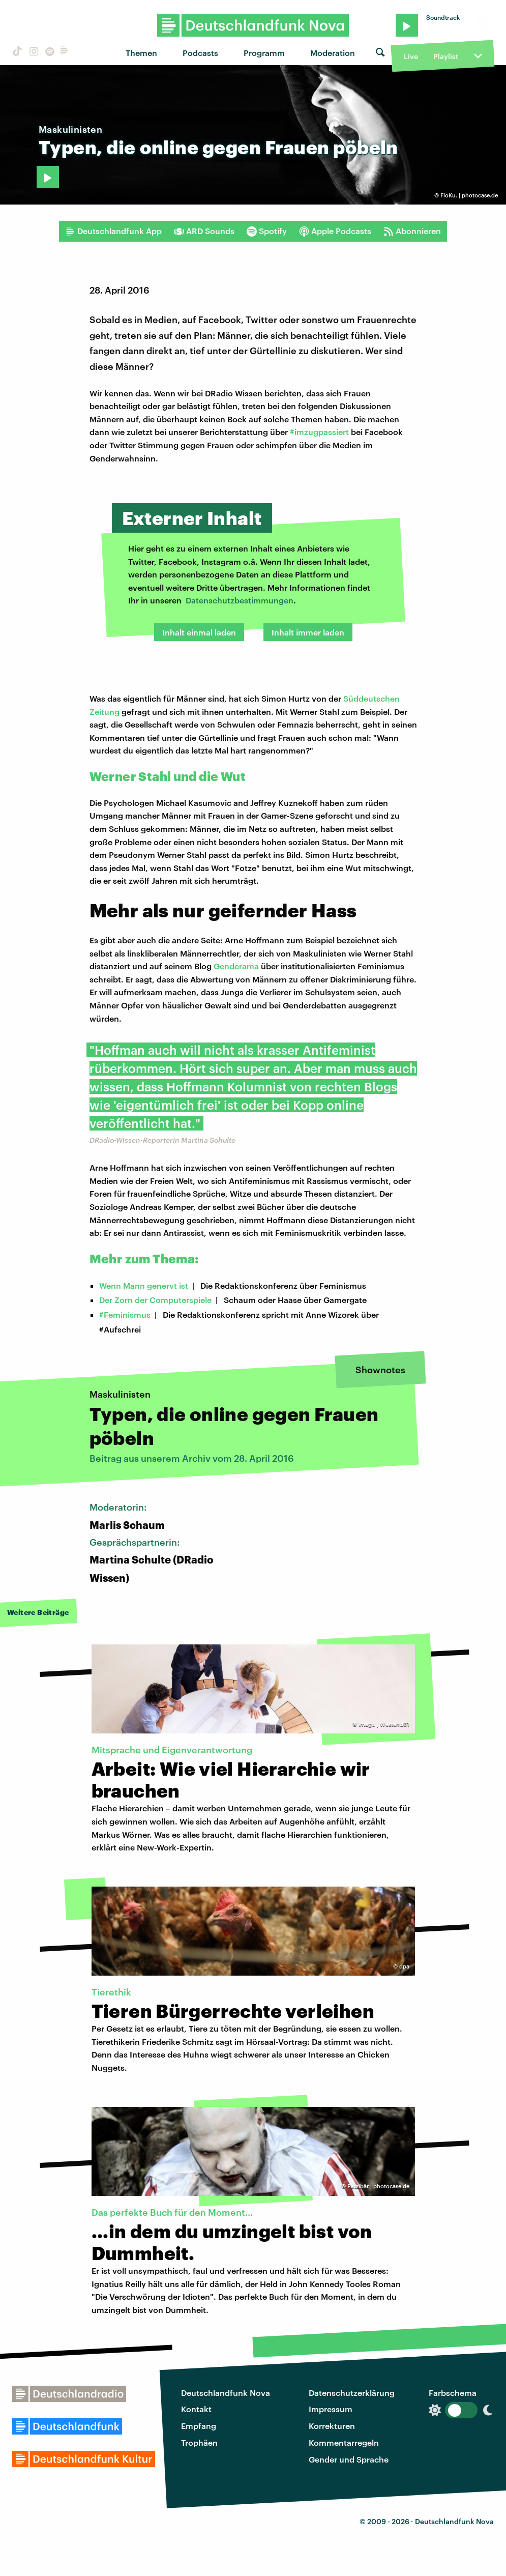 The height and width of the screenshot is (2576, 506). What do you see at coordinates (332, 52) in the screenshot?
I see `Moderation` at bounding box center [332, 52].